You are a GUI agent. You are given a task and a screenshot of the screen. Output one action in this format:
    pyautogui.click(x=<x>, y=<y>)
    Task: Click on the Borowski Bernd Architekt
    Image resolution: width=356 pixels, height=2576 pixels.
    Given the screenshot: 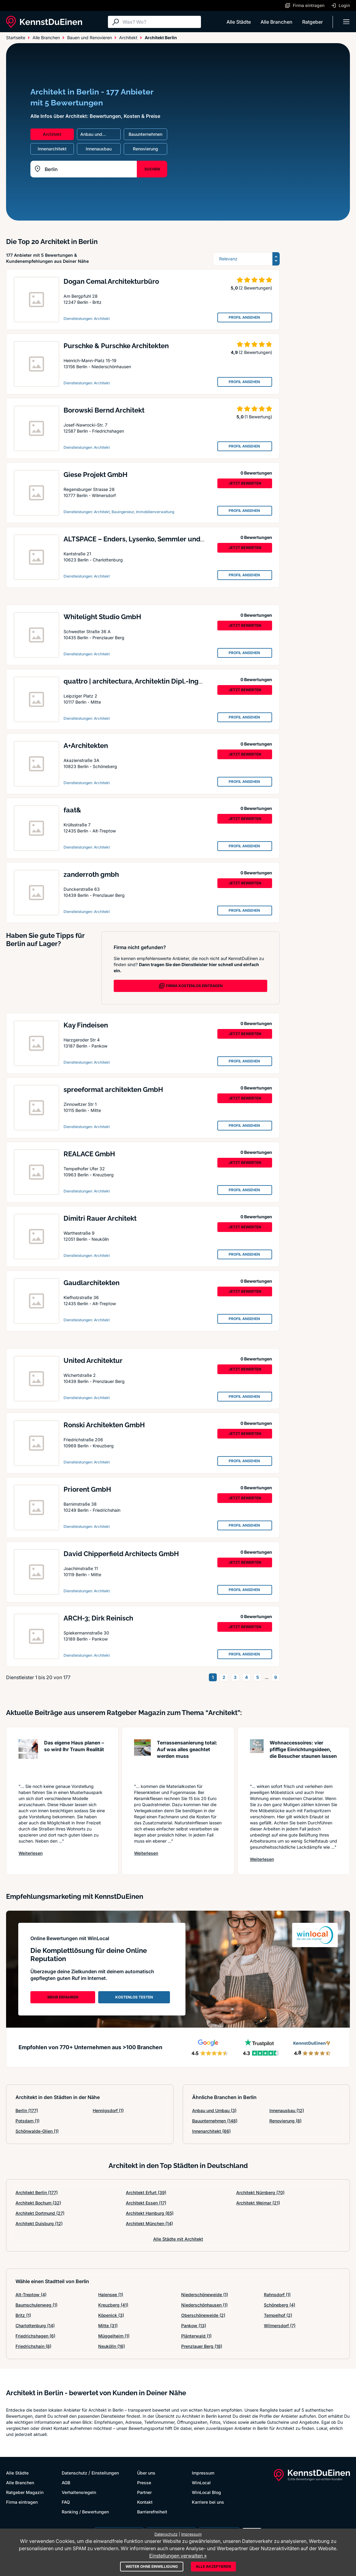 What is the action you would take?
    pyautogui.click(x=104, y=410)
    